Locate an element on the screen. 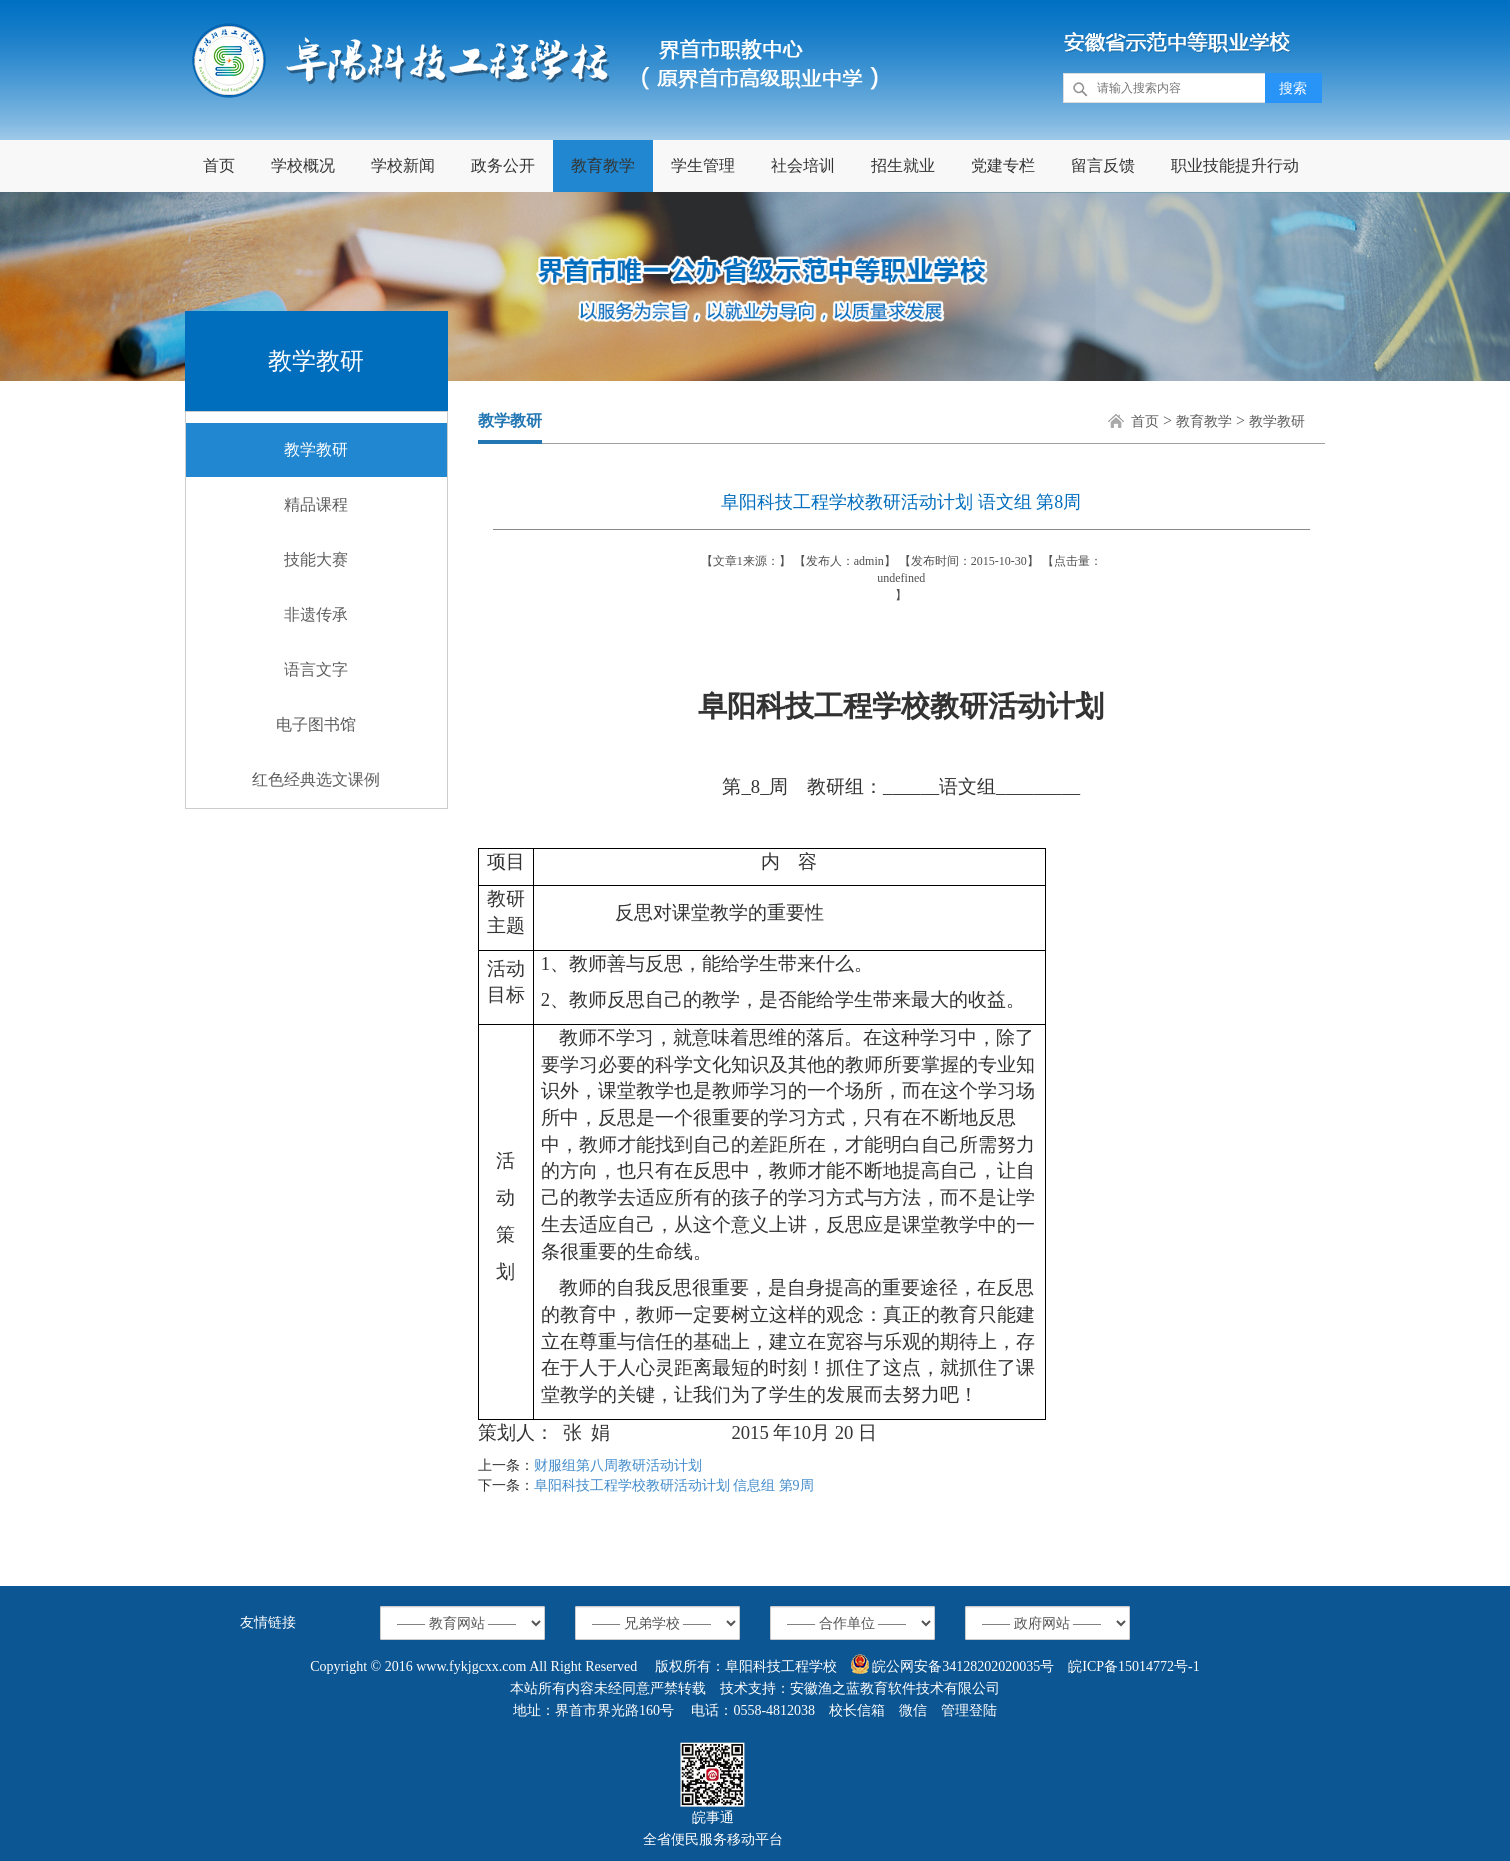  学生管理 is located at coordinates (703, 165).